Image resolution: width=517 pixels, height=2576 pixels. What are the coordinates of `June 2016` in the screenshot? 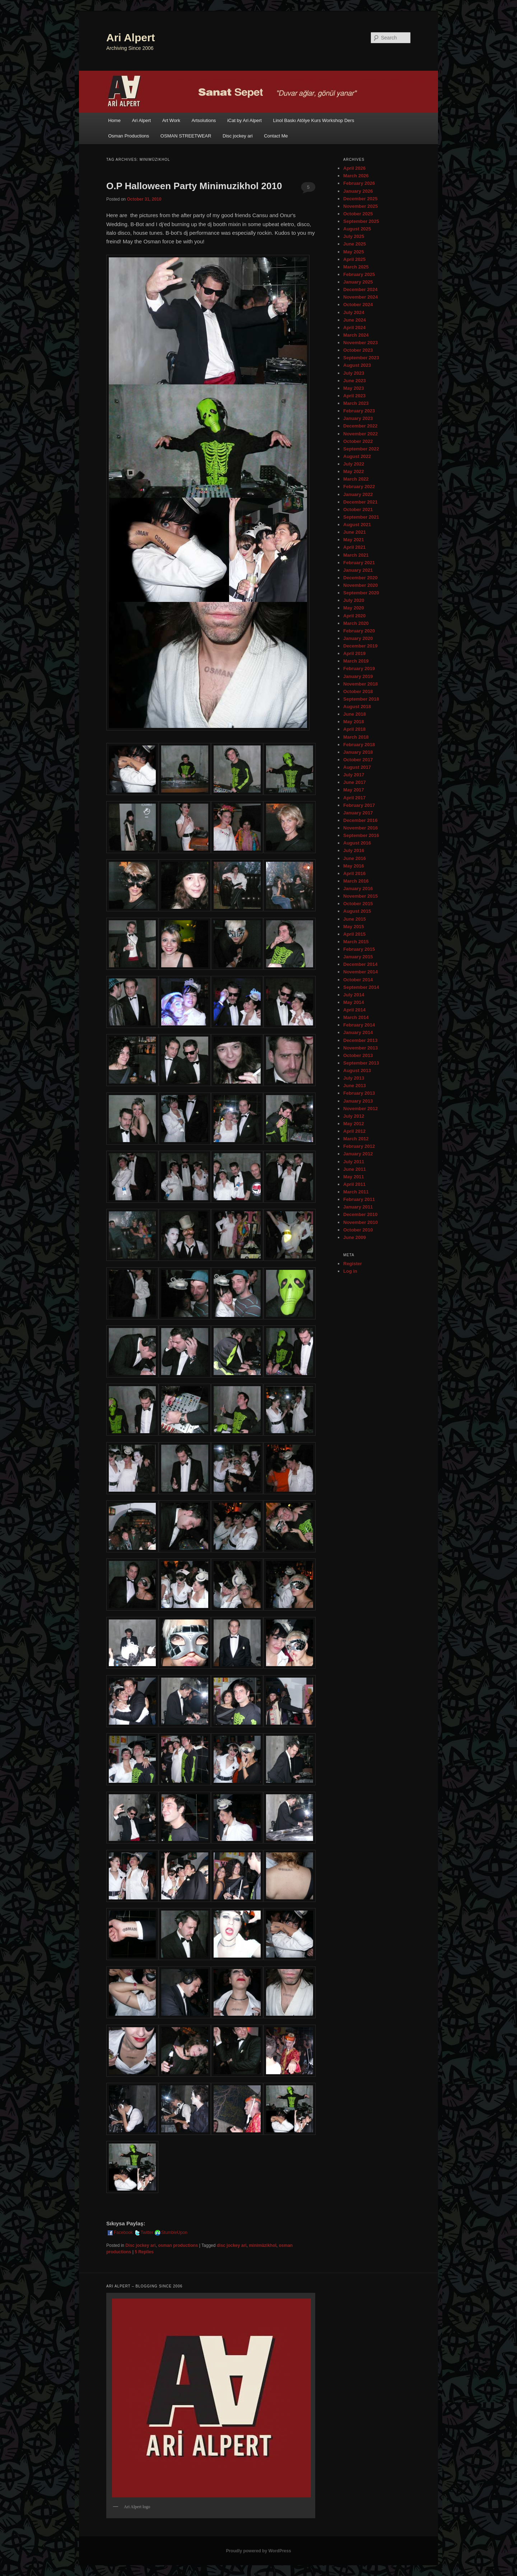 It's located at (354, 858).